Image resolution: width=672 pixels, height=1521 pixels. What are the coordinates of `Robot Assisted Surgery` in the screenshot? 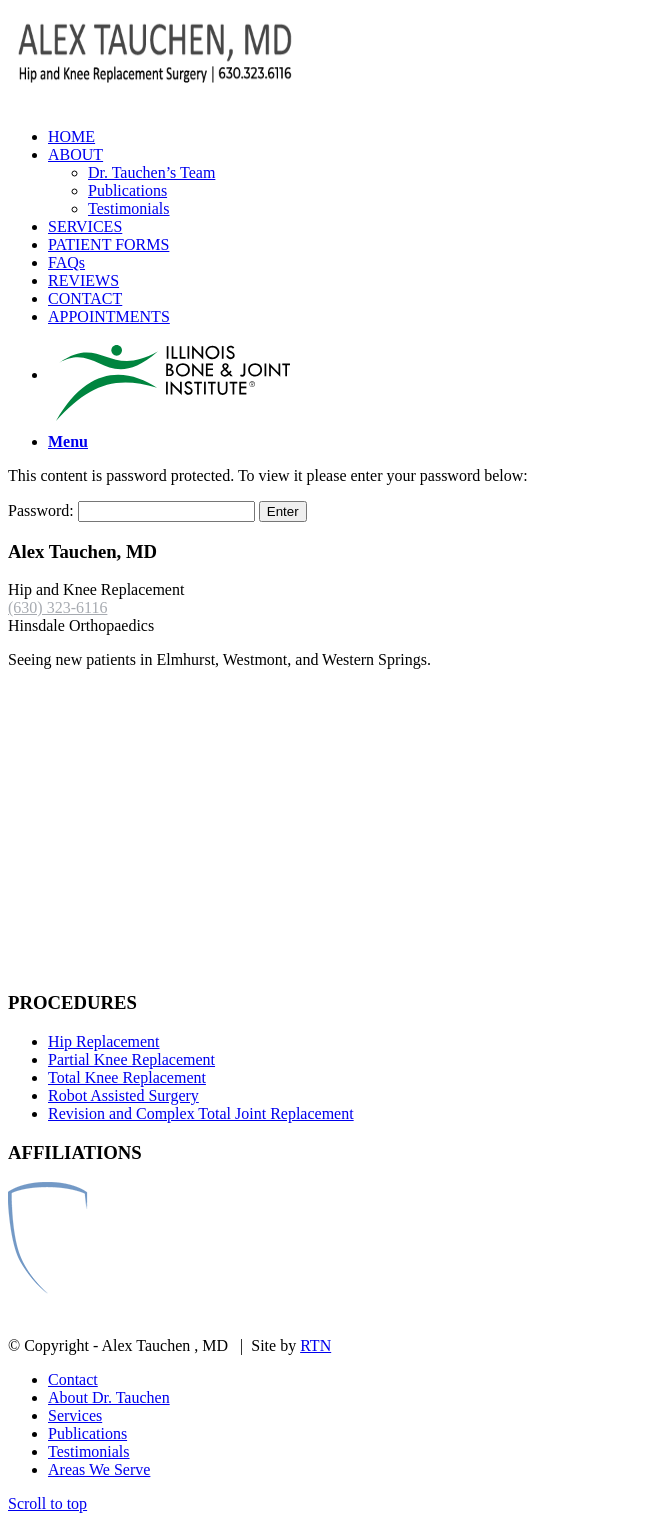 It's located at (123, 1095).